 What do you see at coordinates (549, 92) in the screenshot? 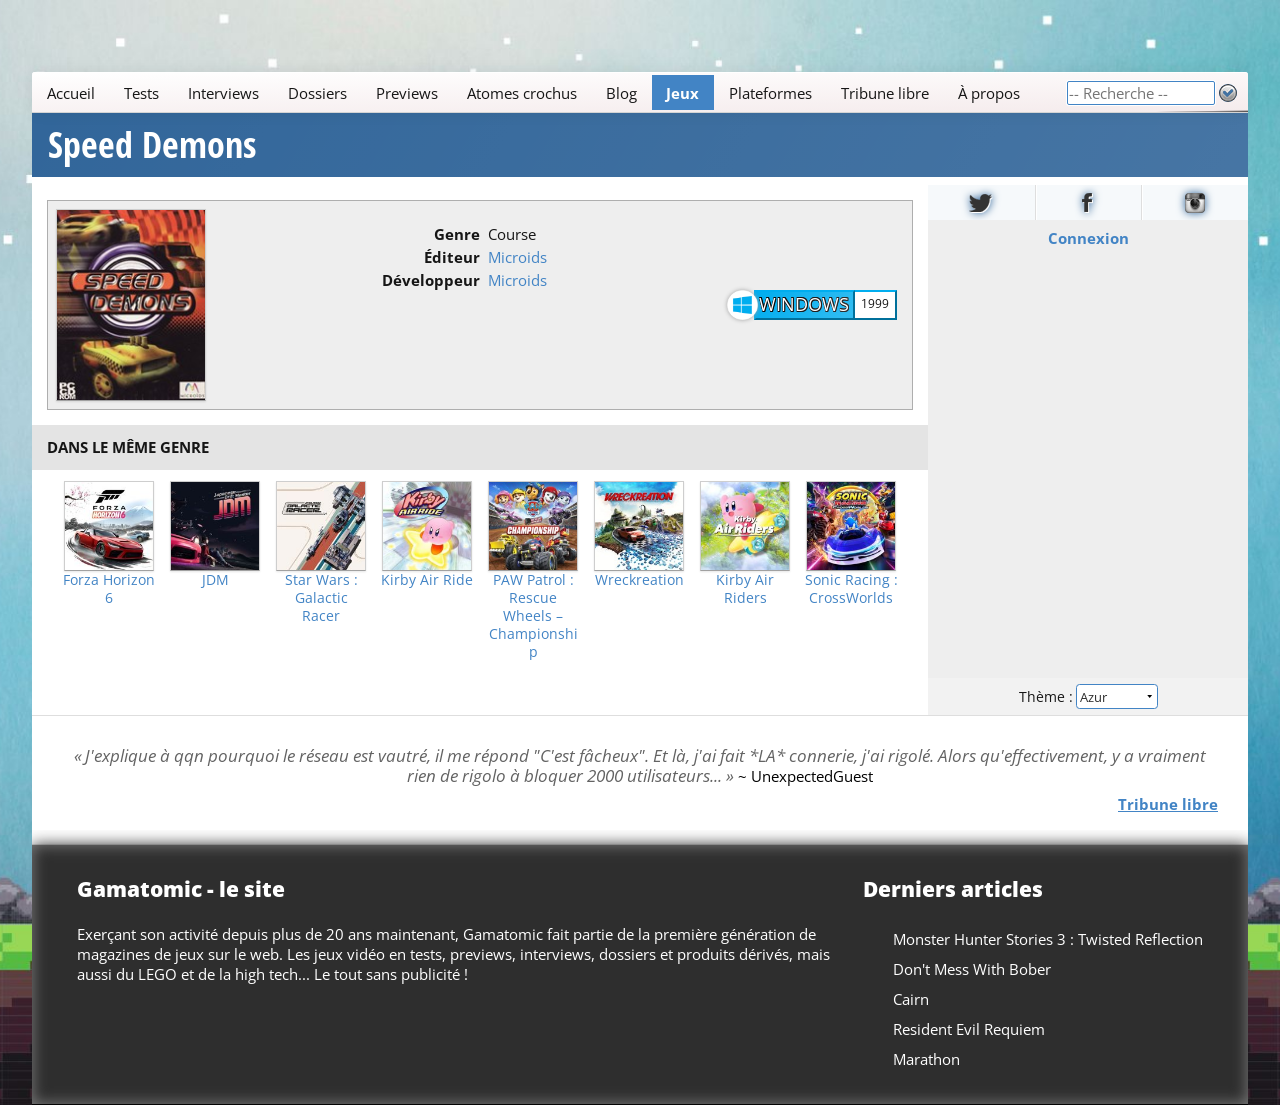
I see `[Main]` at bounding box center [549, 92].